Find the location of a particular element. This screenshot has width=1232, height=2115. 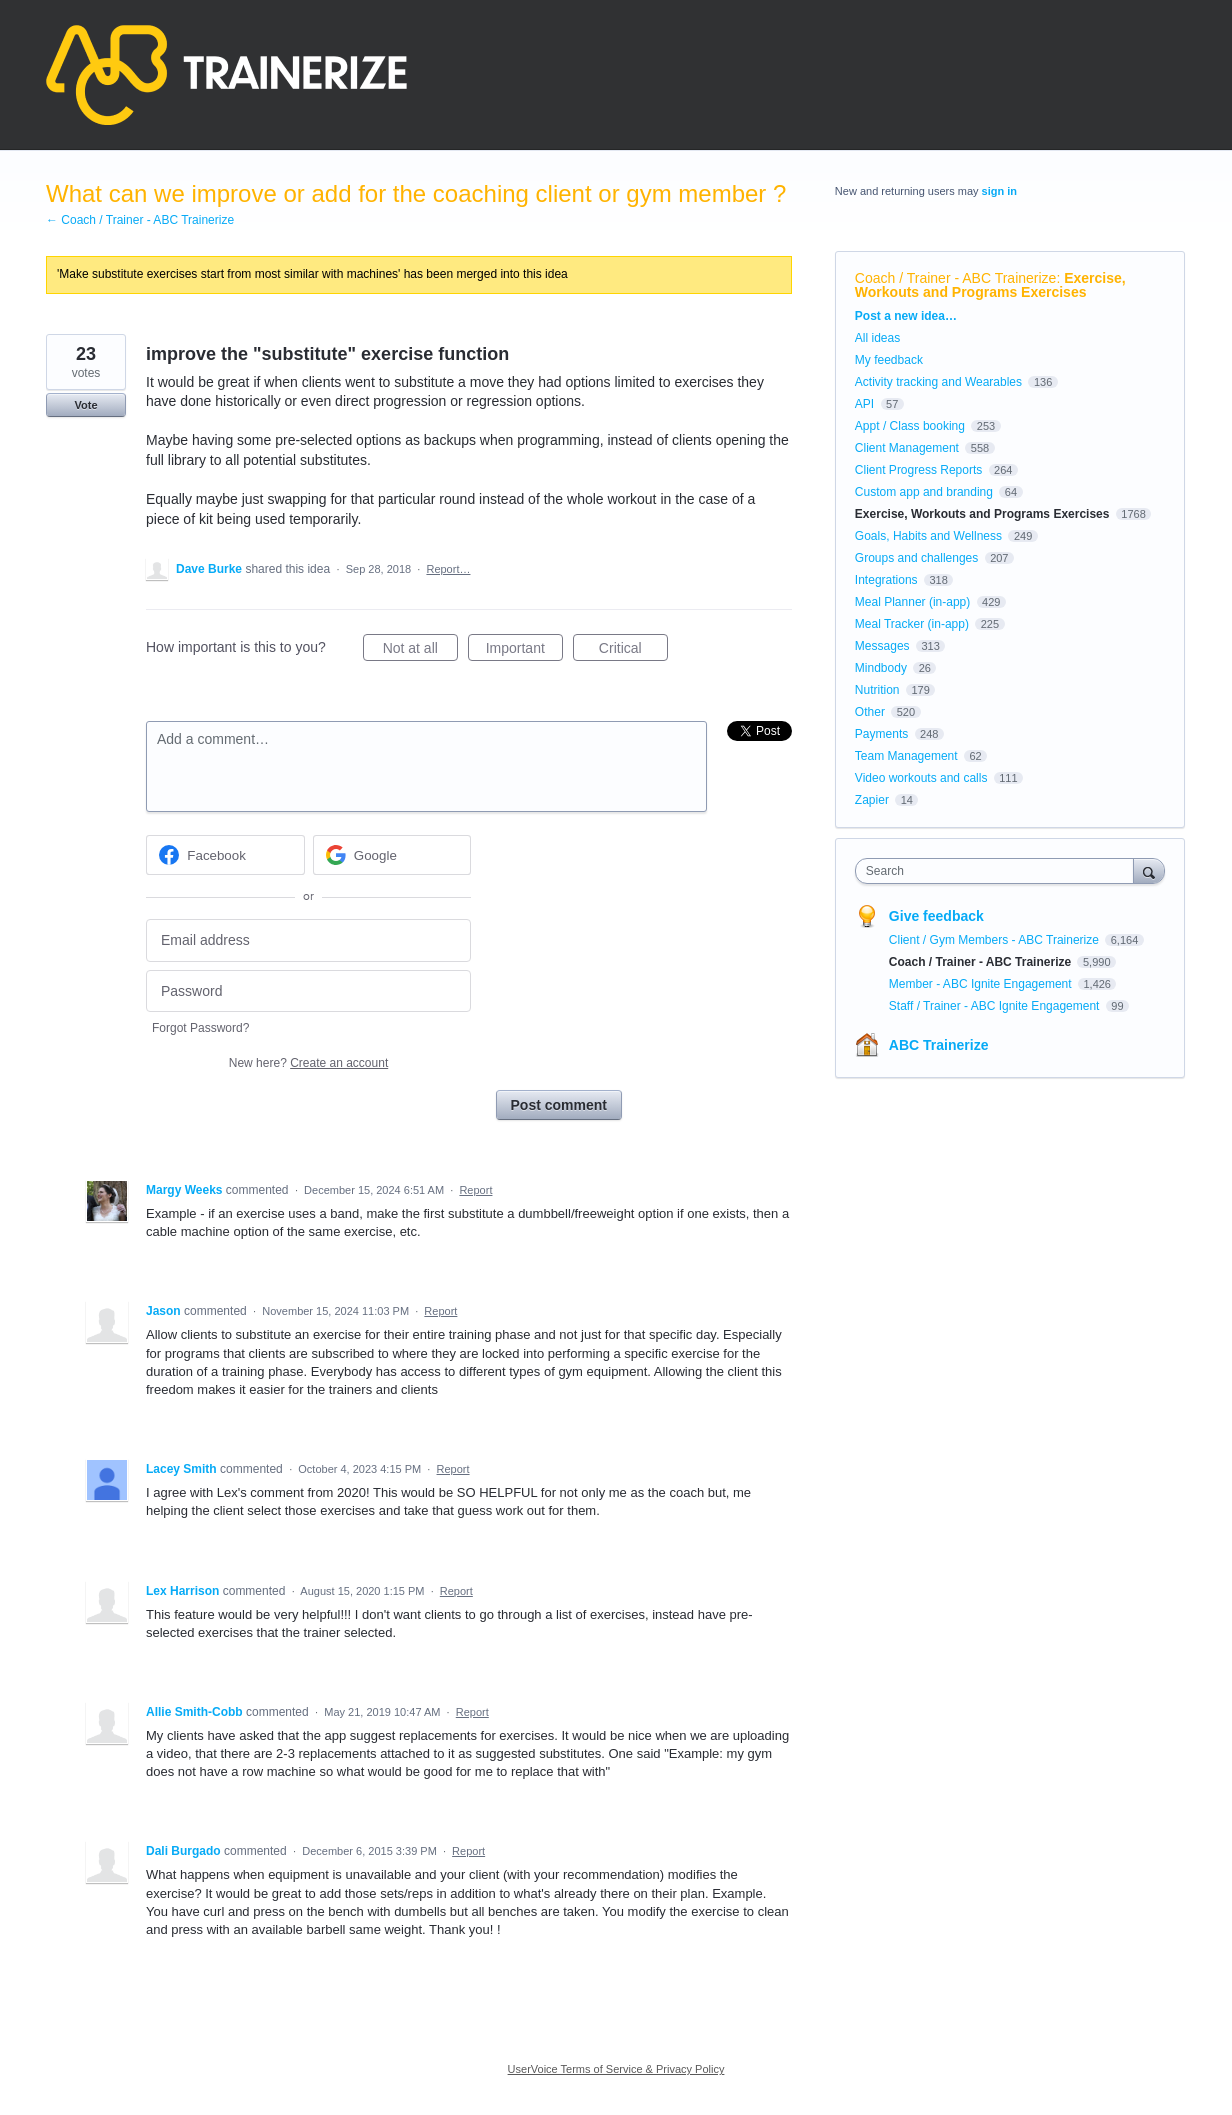

[Google sign in] is located at coordinates (392, 855).